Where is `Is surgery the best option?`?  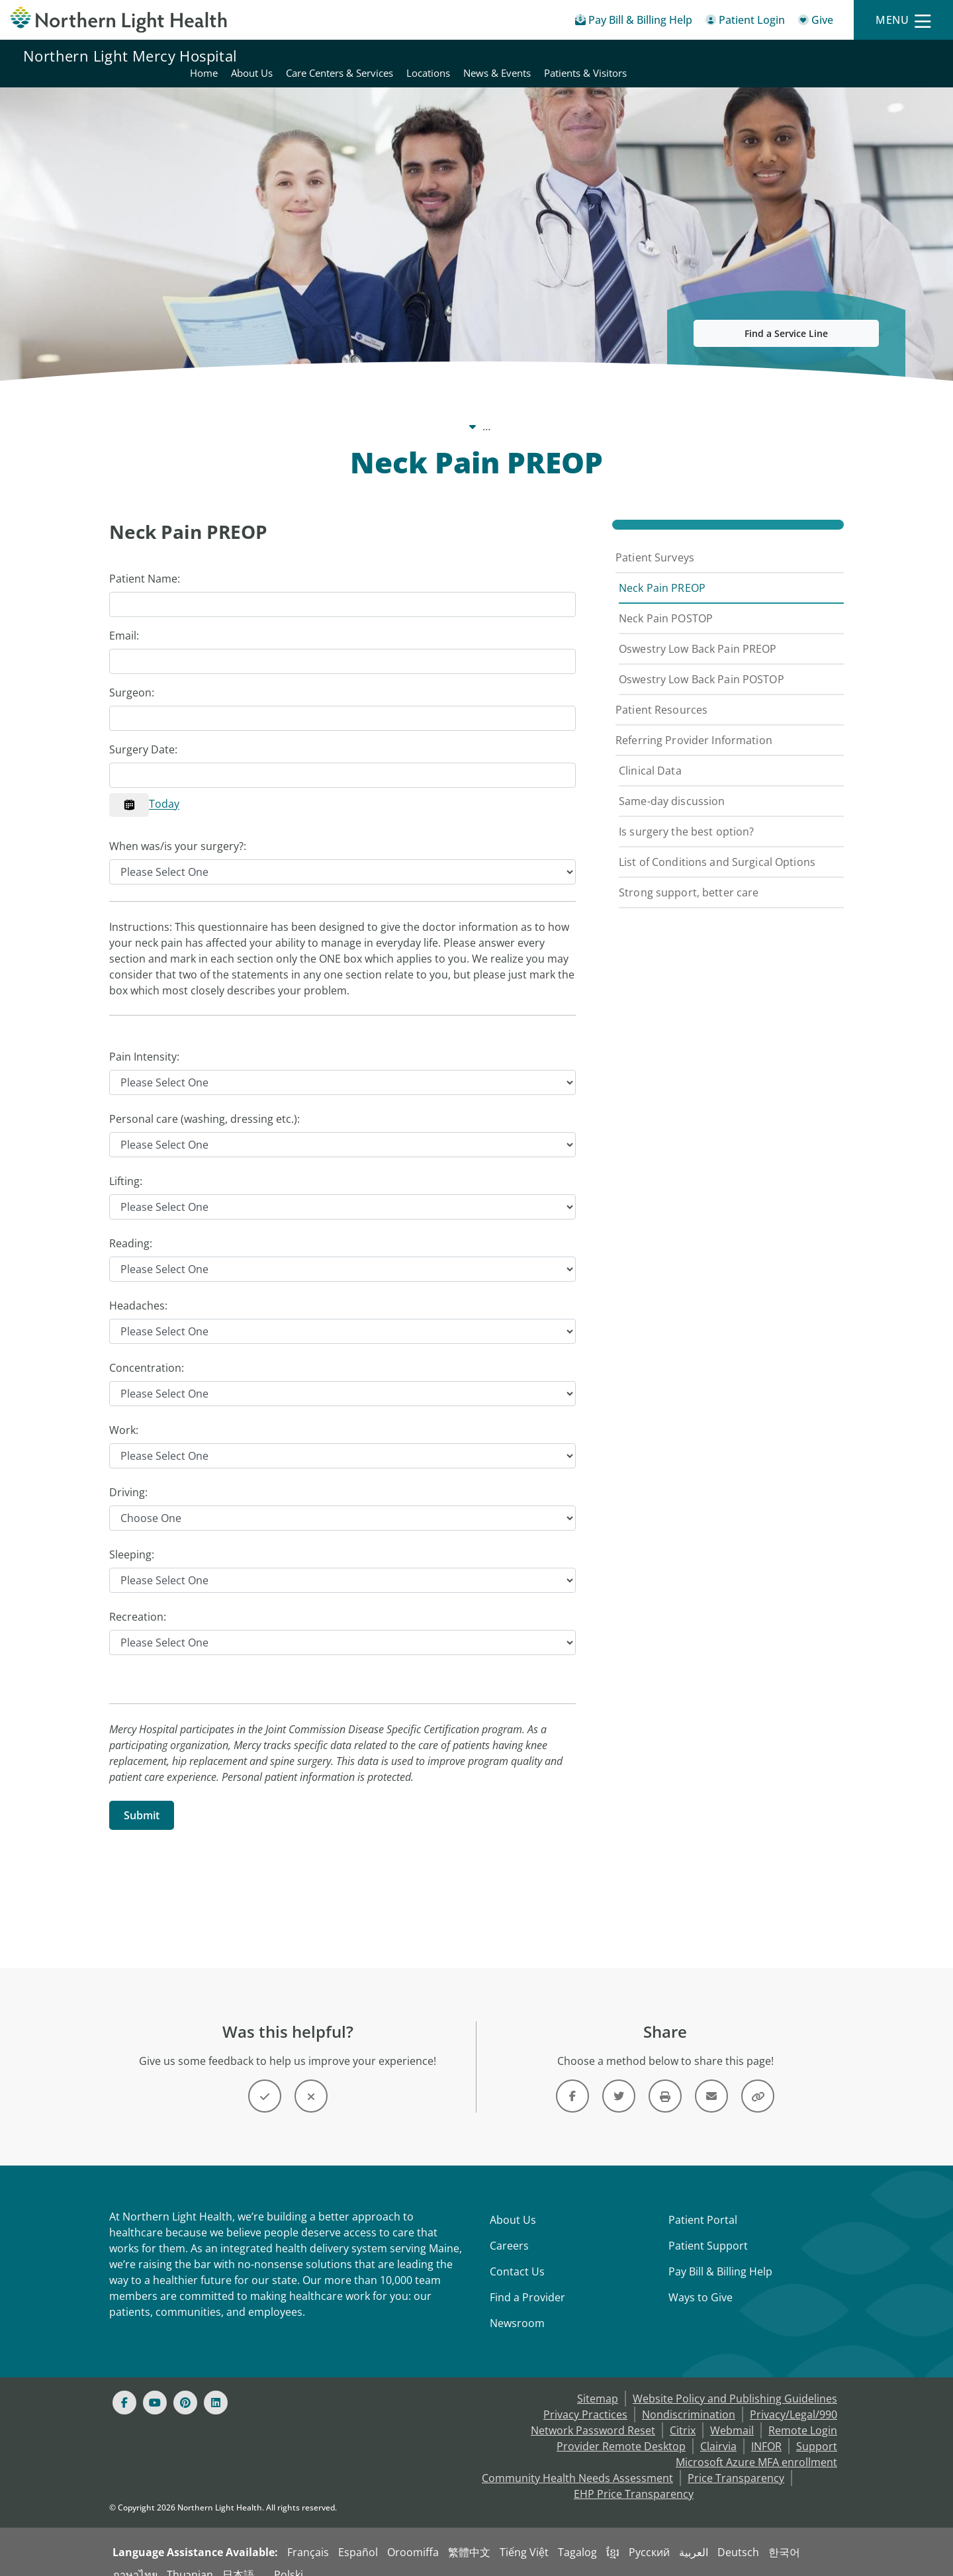
Is surgery the best option? is located at coordinates (686, 815).